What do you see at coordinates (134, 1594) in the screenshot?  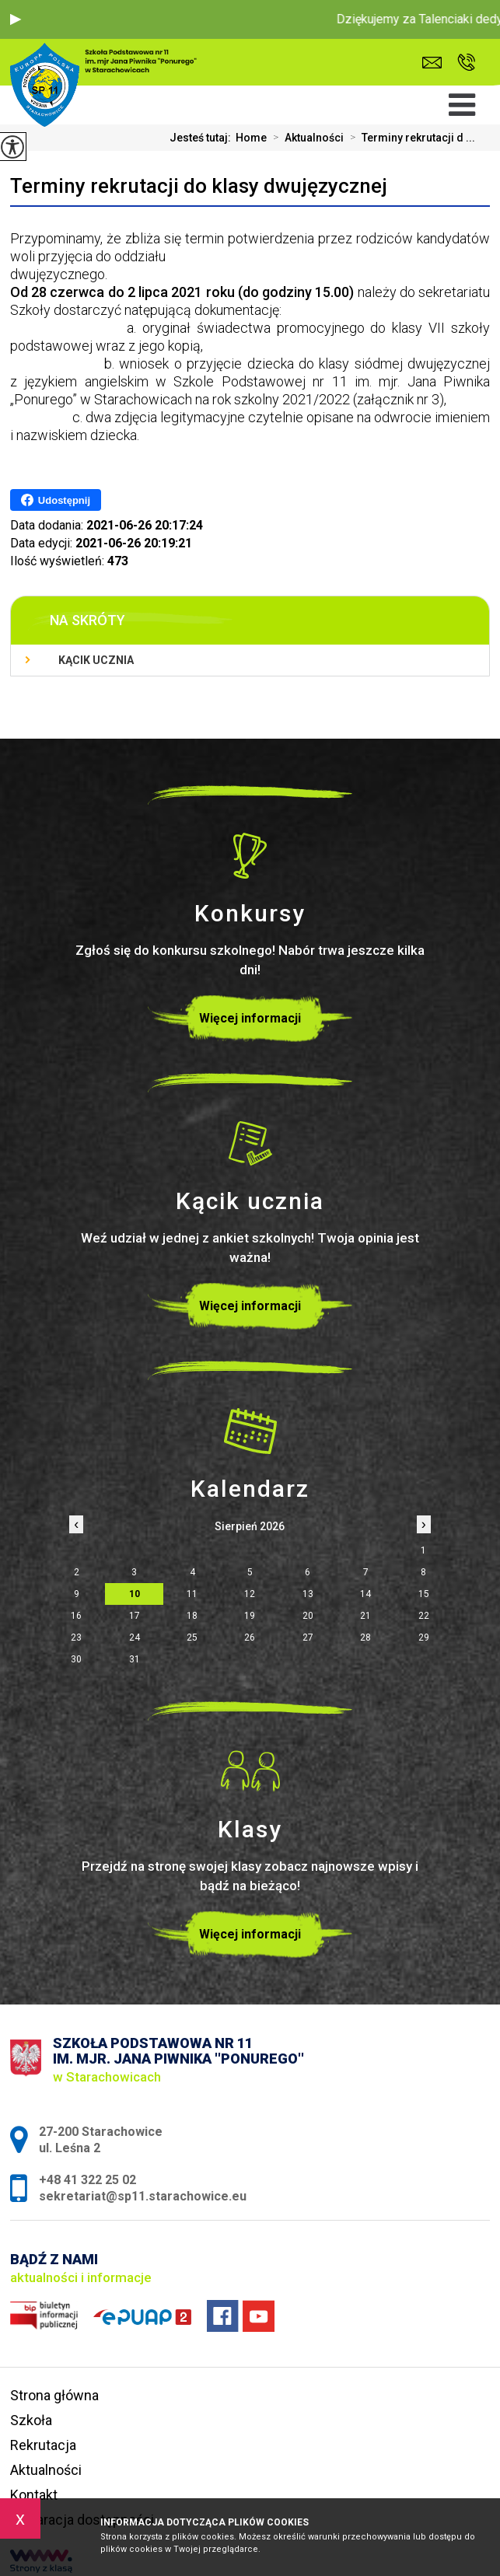 I see `10` at bounding box center [134, 1594].